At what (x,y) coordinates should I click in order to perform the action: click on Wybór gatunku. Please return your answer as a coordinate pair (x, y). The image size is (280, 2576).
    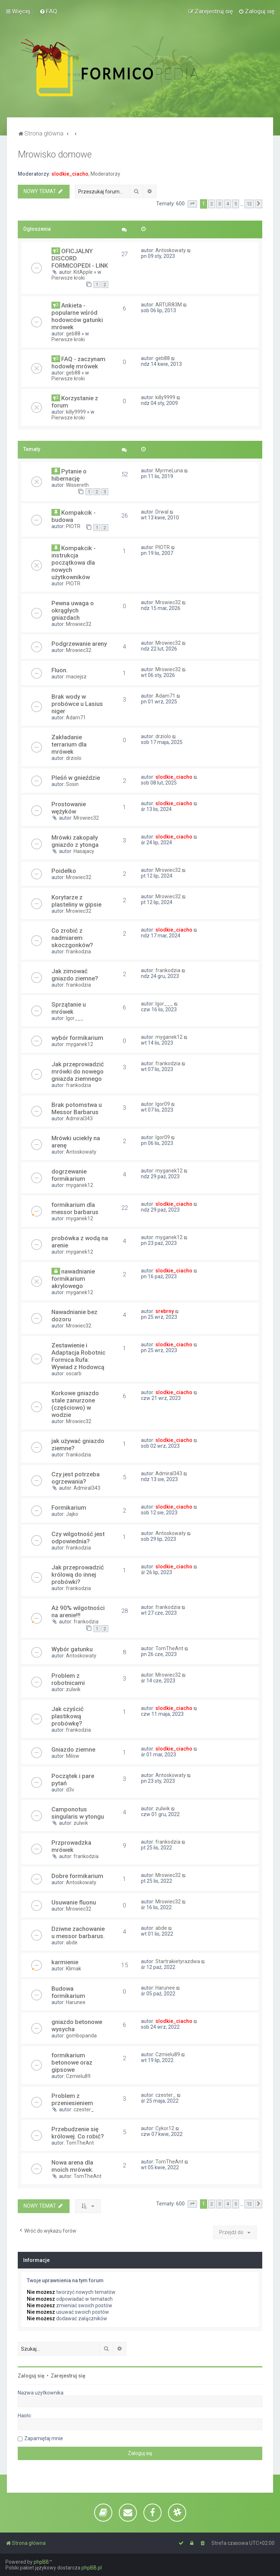
    Looking at the image, I should click on (72, 1649).